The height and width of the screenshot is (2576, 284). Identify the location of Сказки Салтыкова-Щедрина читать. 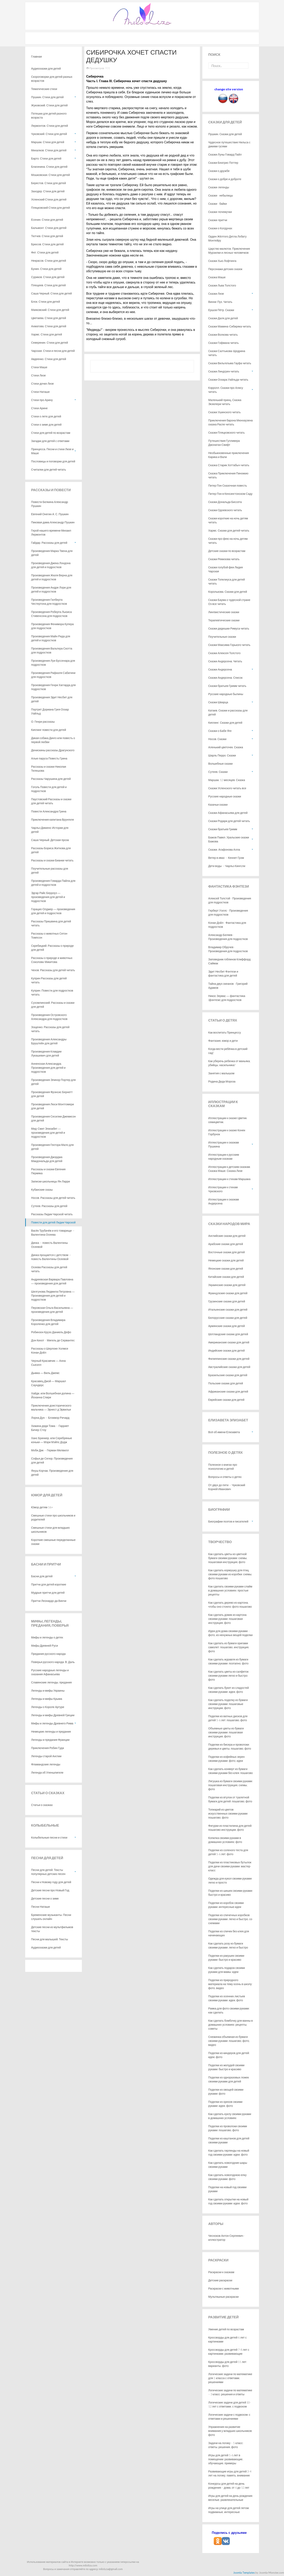
(226, 353).